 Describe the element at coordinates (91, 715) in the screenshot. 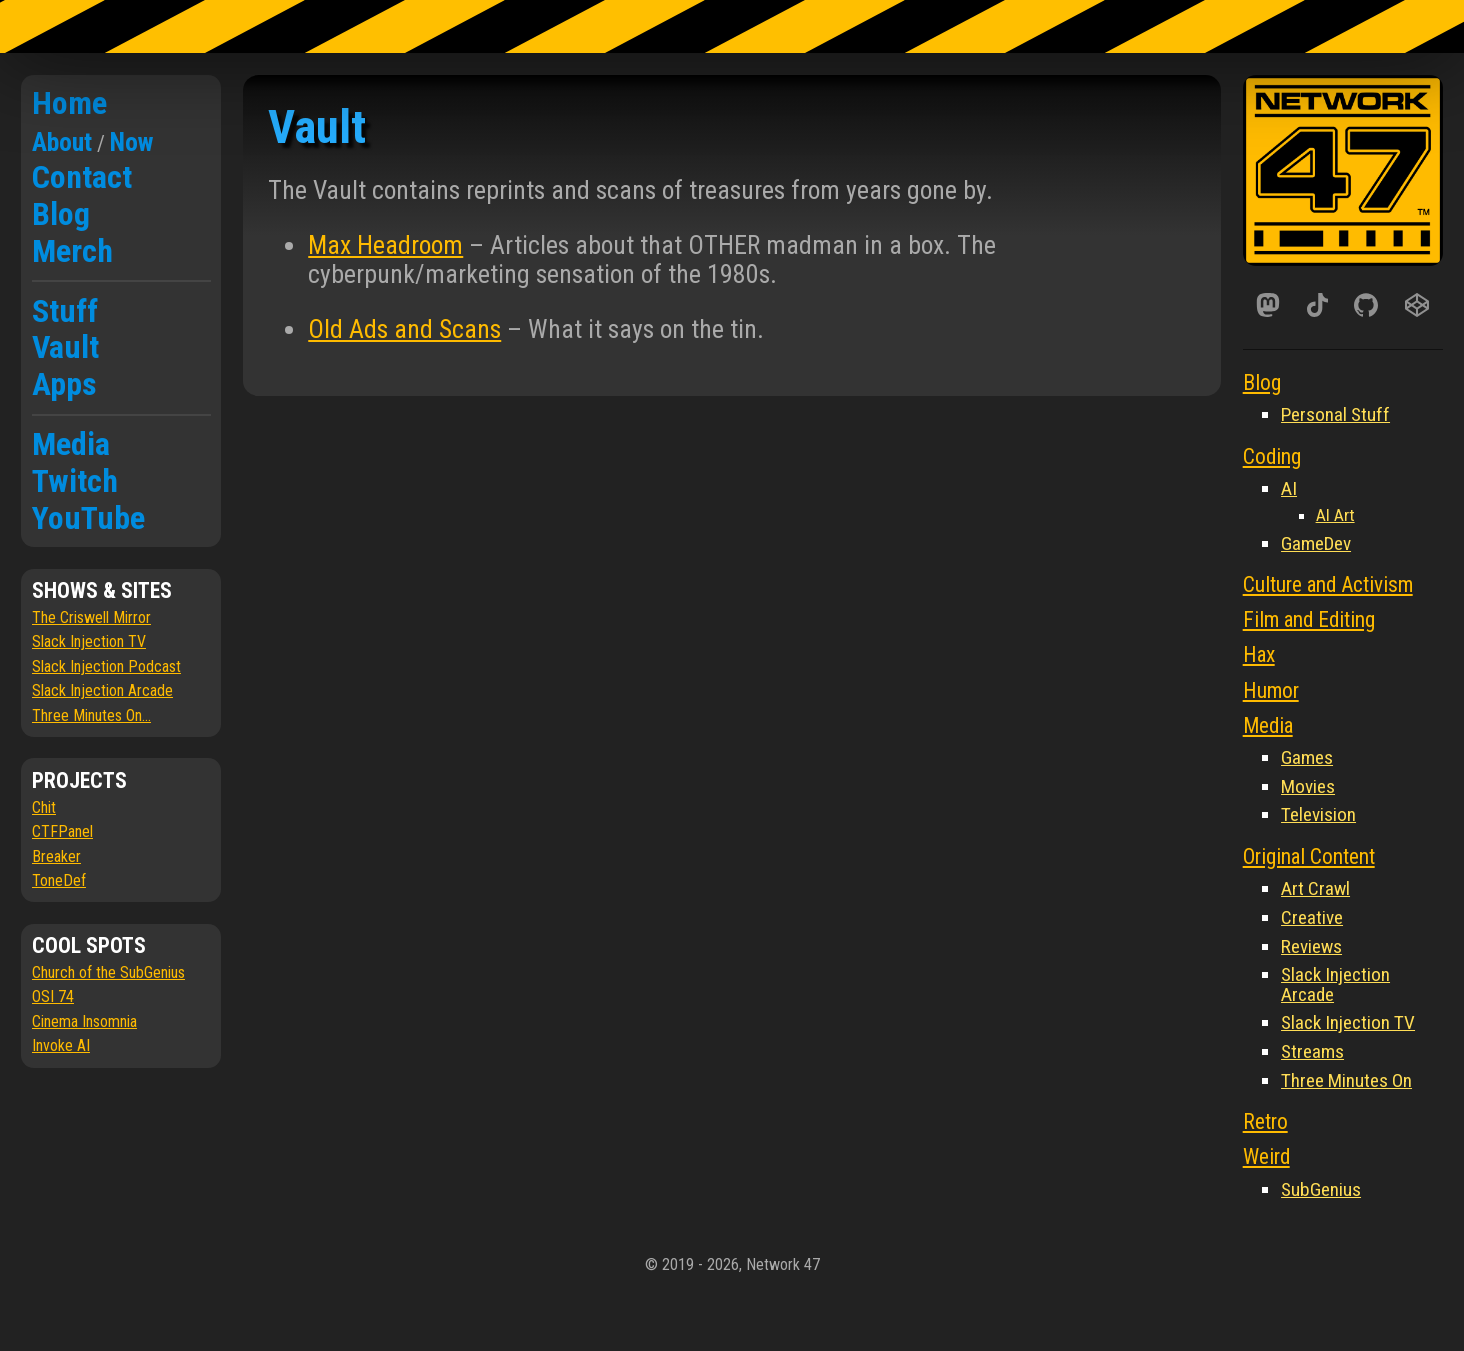

I see `Three Minutes On...` at that location.